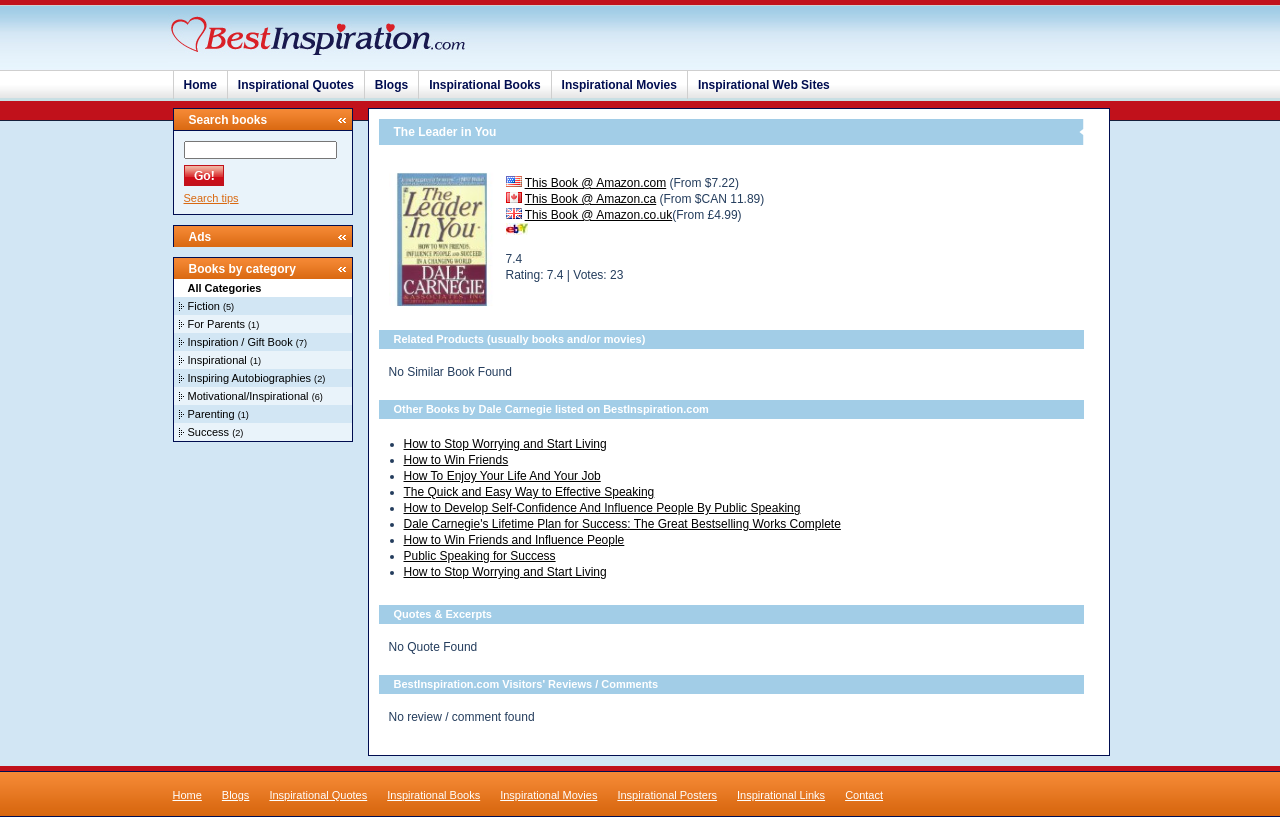  What do you see at coordinates (602, 508) in the screenshot?
I see `How to Develop Self-Confidence And Influence People By Public Speaking` at bounding box center [602, 508].